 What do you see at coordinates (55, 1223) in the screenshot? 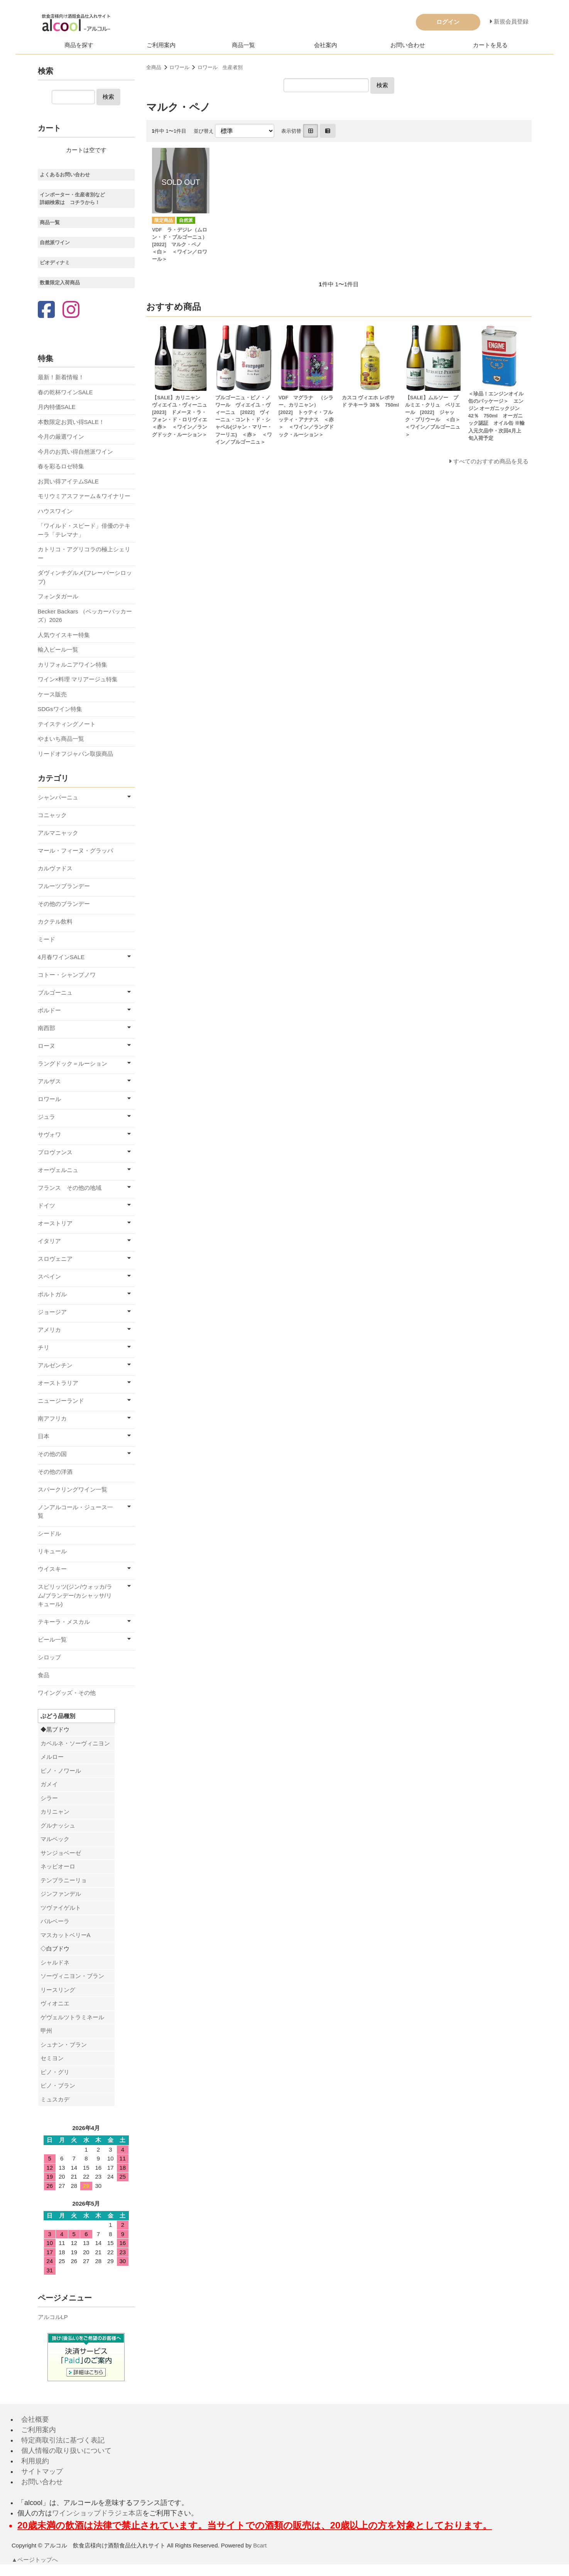
I see `オーストリア` at bounding box center [55, 1223].